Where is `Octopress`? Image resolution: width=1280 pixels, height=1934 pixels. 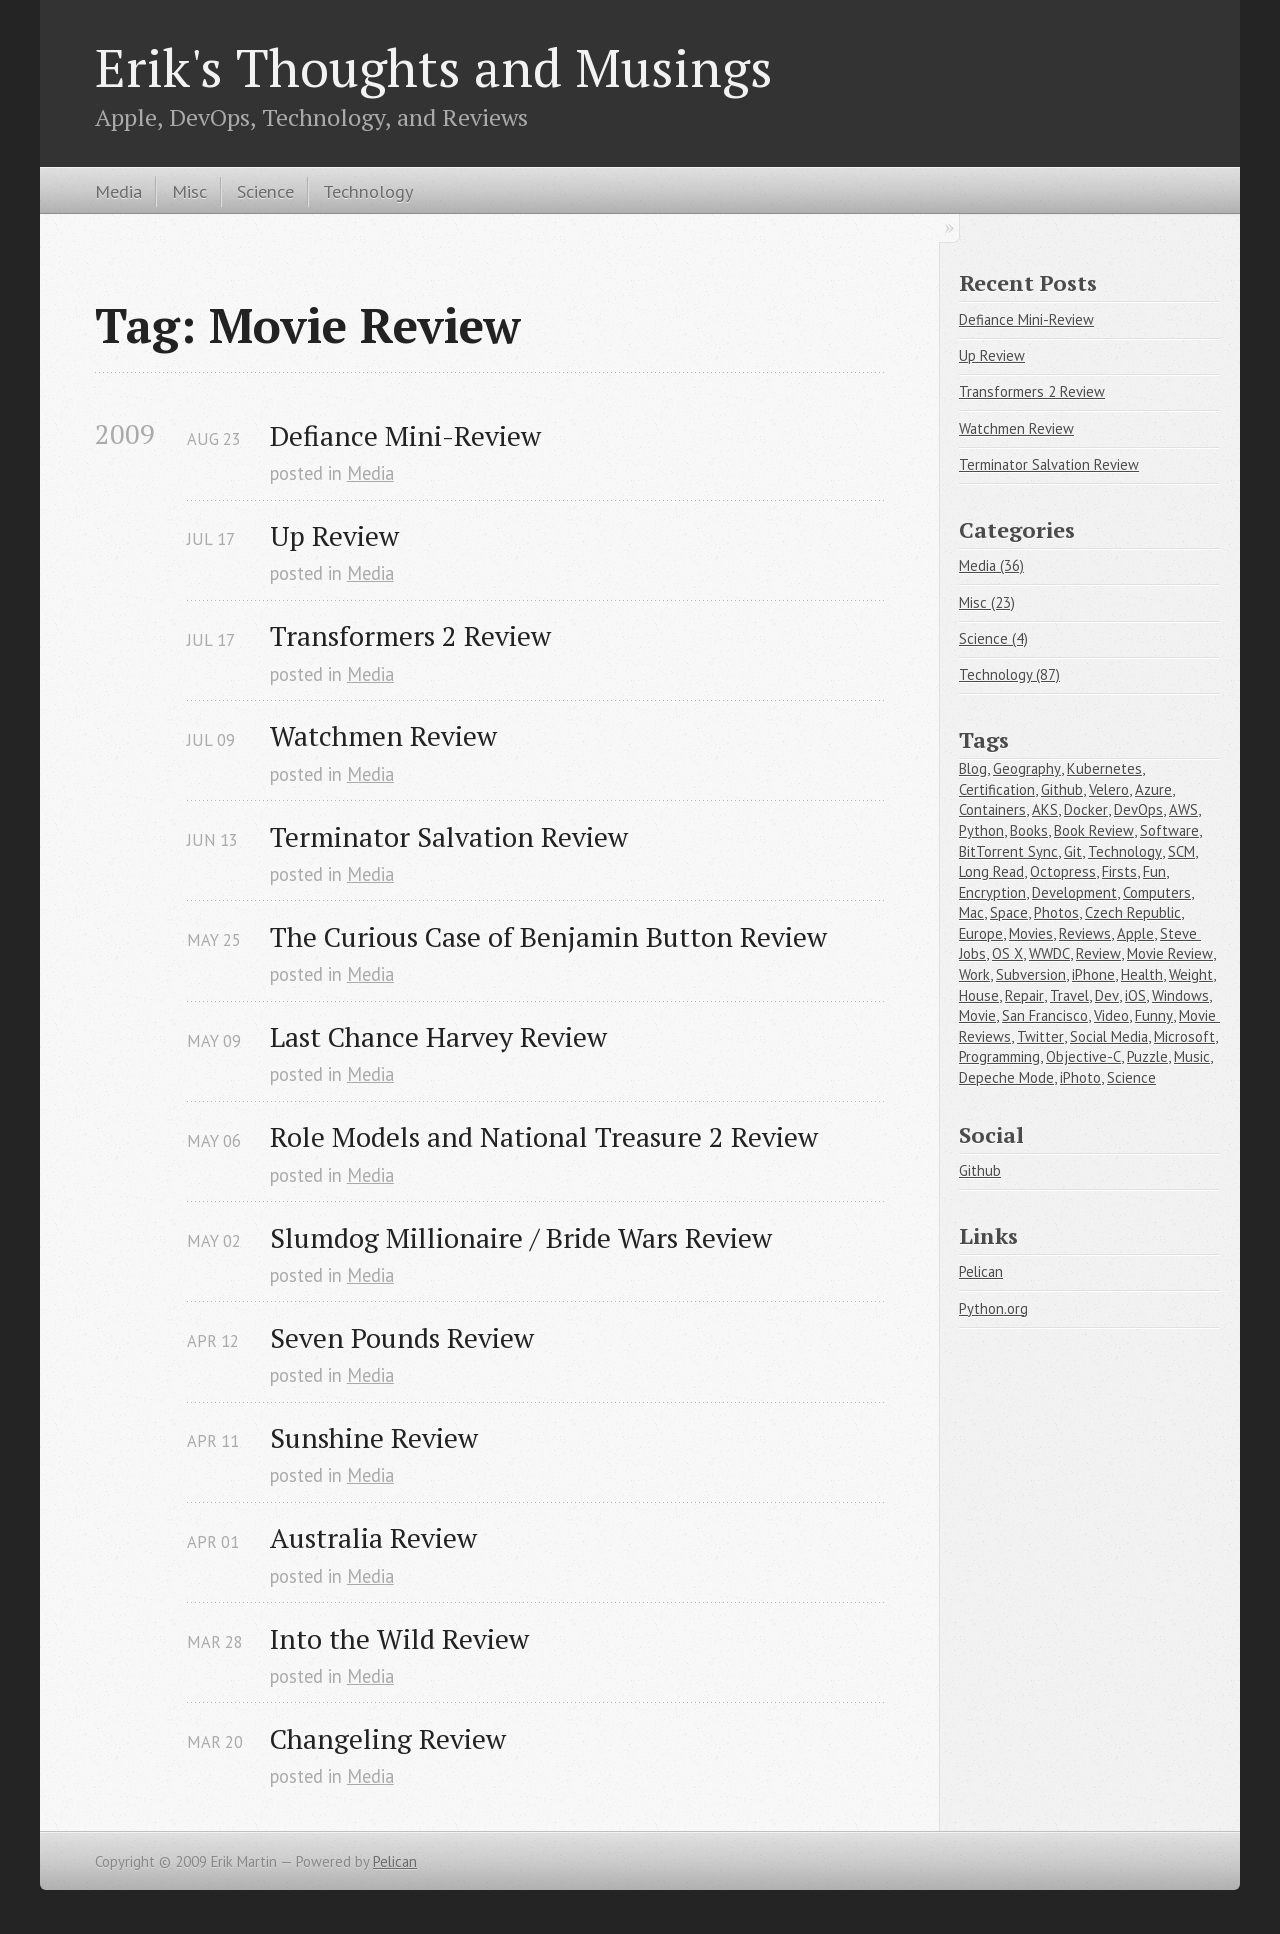 Octopress is located at coordinates (1063, 871).